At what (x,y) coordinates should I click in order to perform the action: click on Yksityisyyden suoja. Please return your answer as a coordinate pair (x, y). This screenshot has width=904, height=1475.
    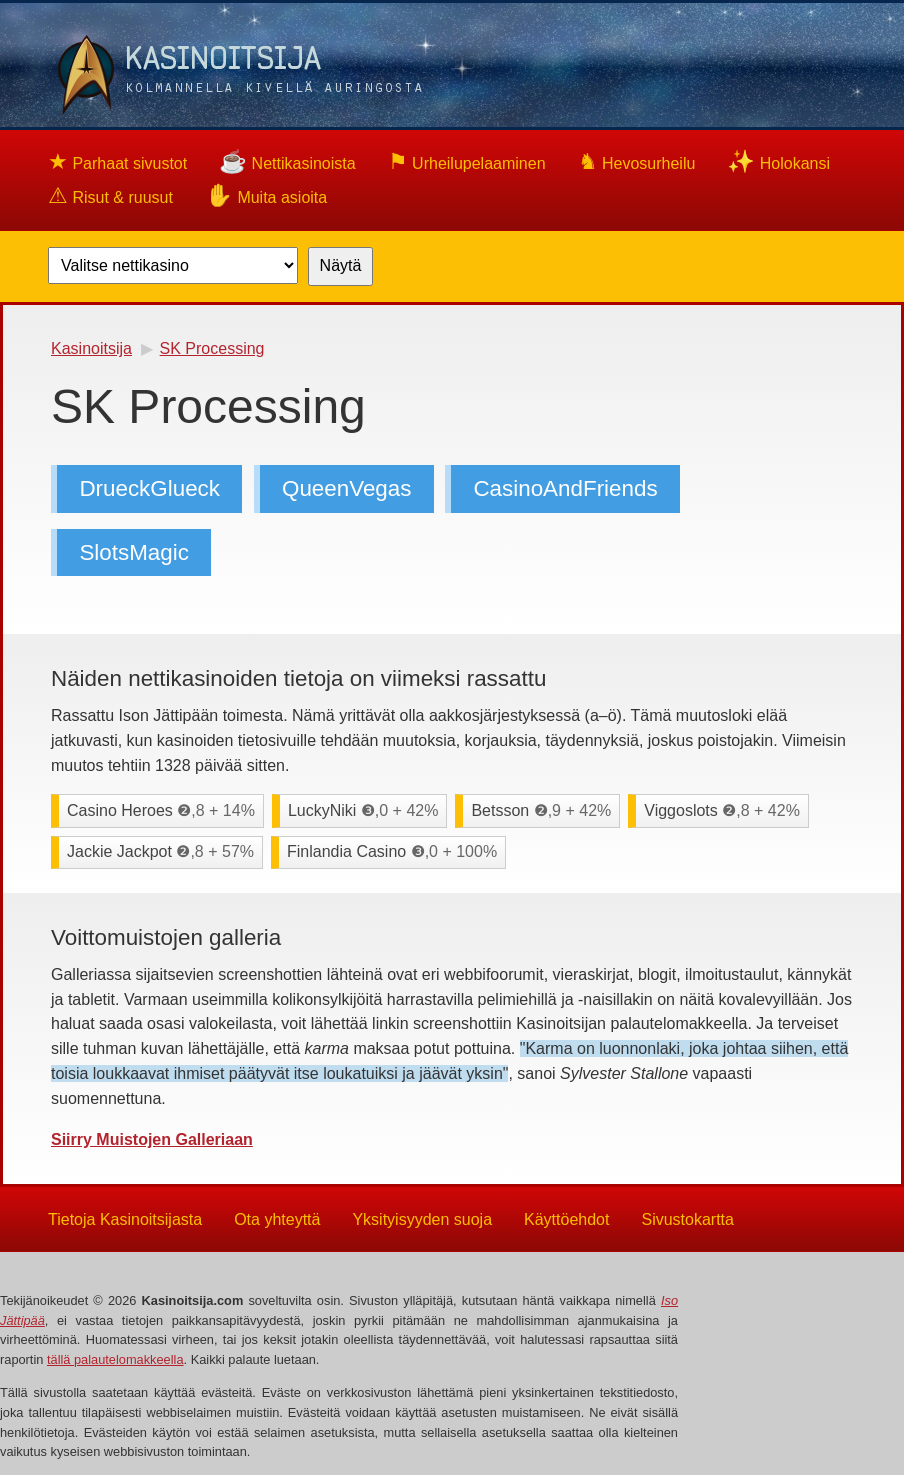
    Looking at the image, I should click on (422, 1218).